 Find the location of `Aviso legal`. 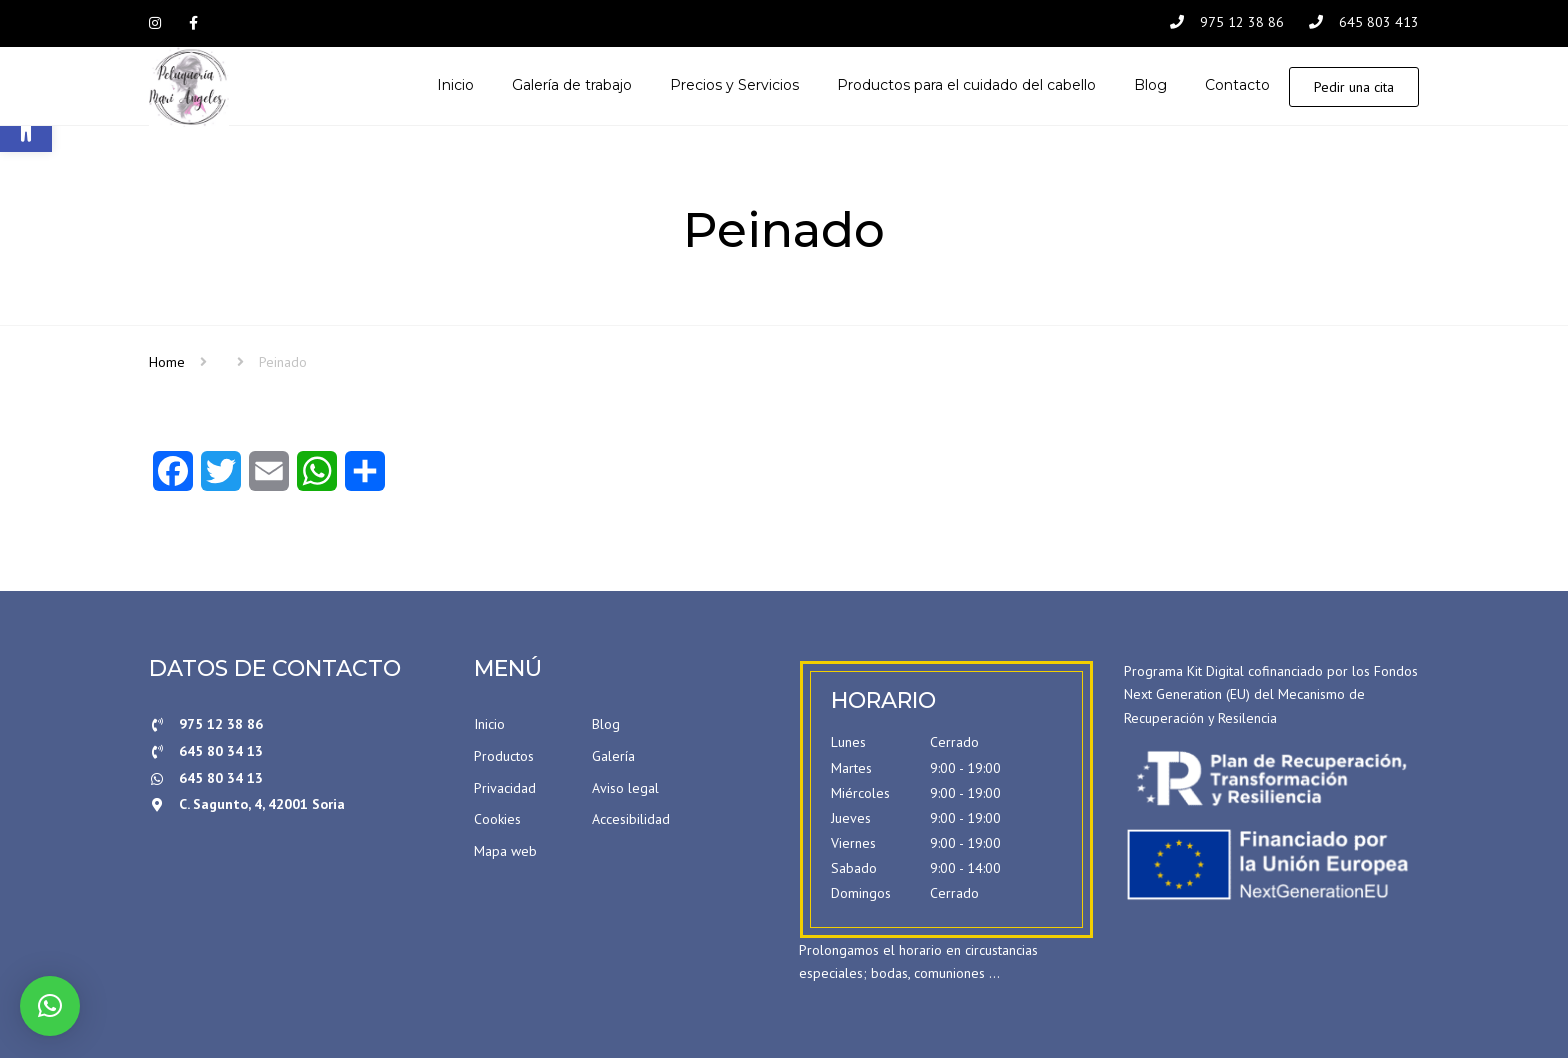

Aviso legal is located at coordinates (625, 789).